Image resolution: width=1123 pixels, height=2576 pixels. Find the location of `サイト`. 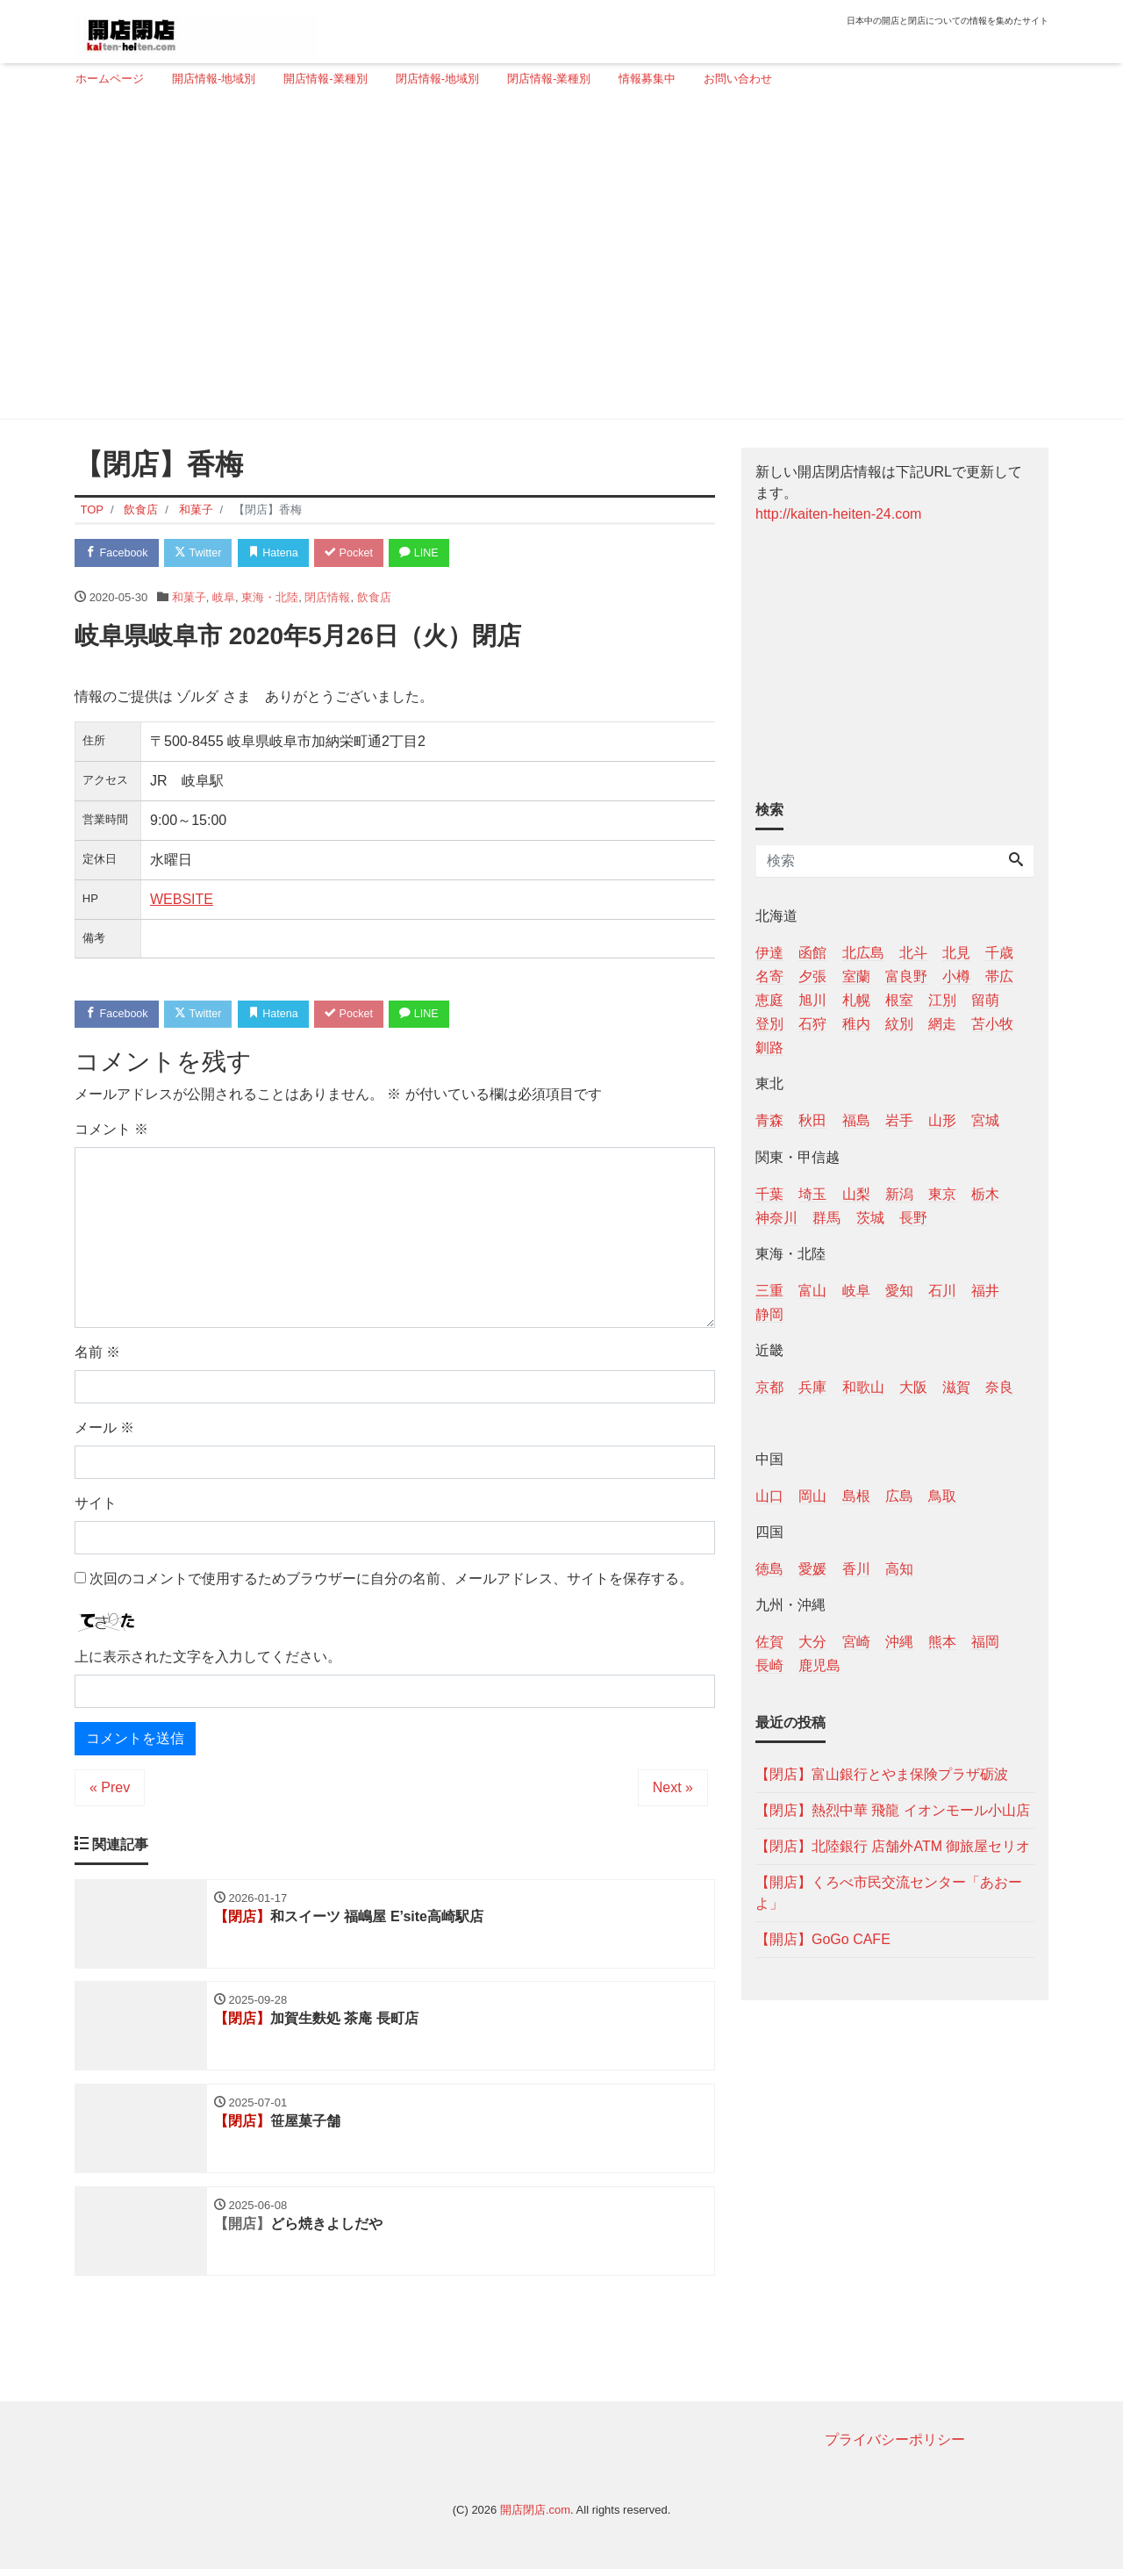

サイト is located at coordinates (96, 1505).